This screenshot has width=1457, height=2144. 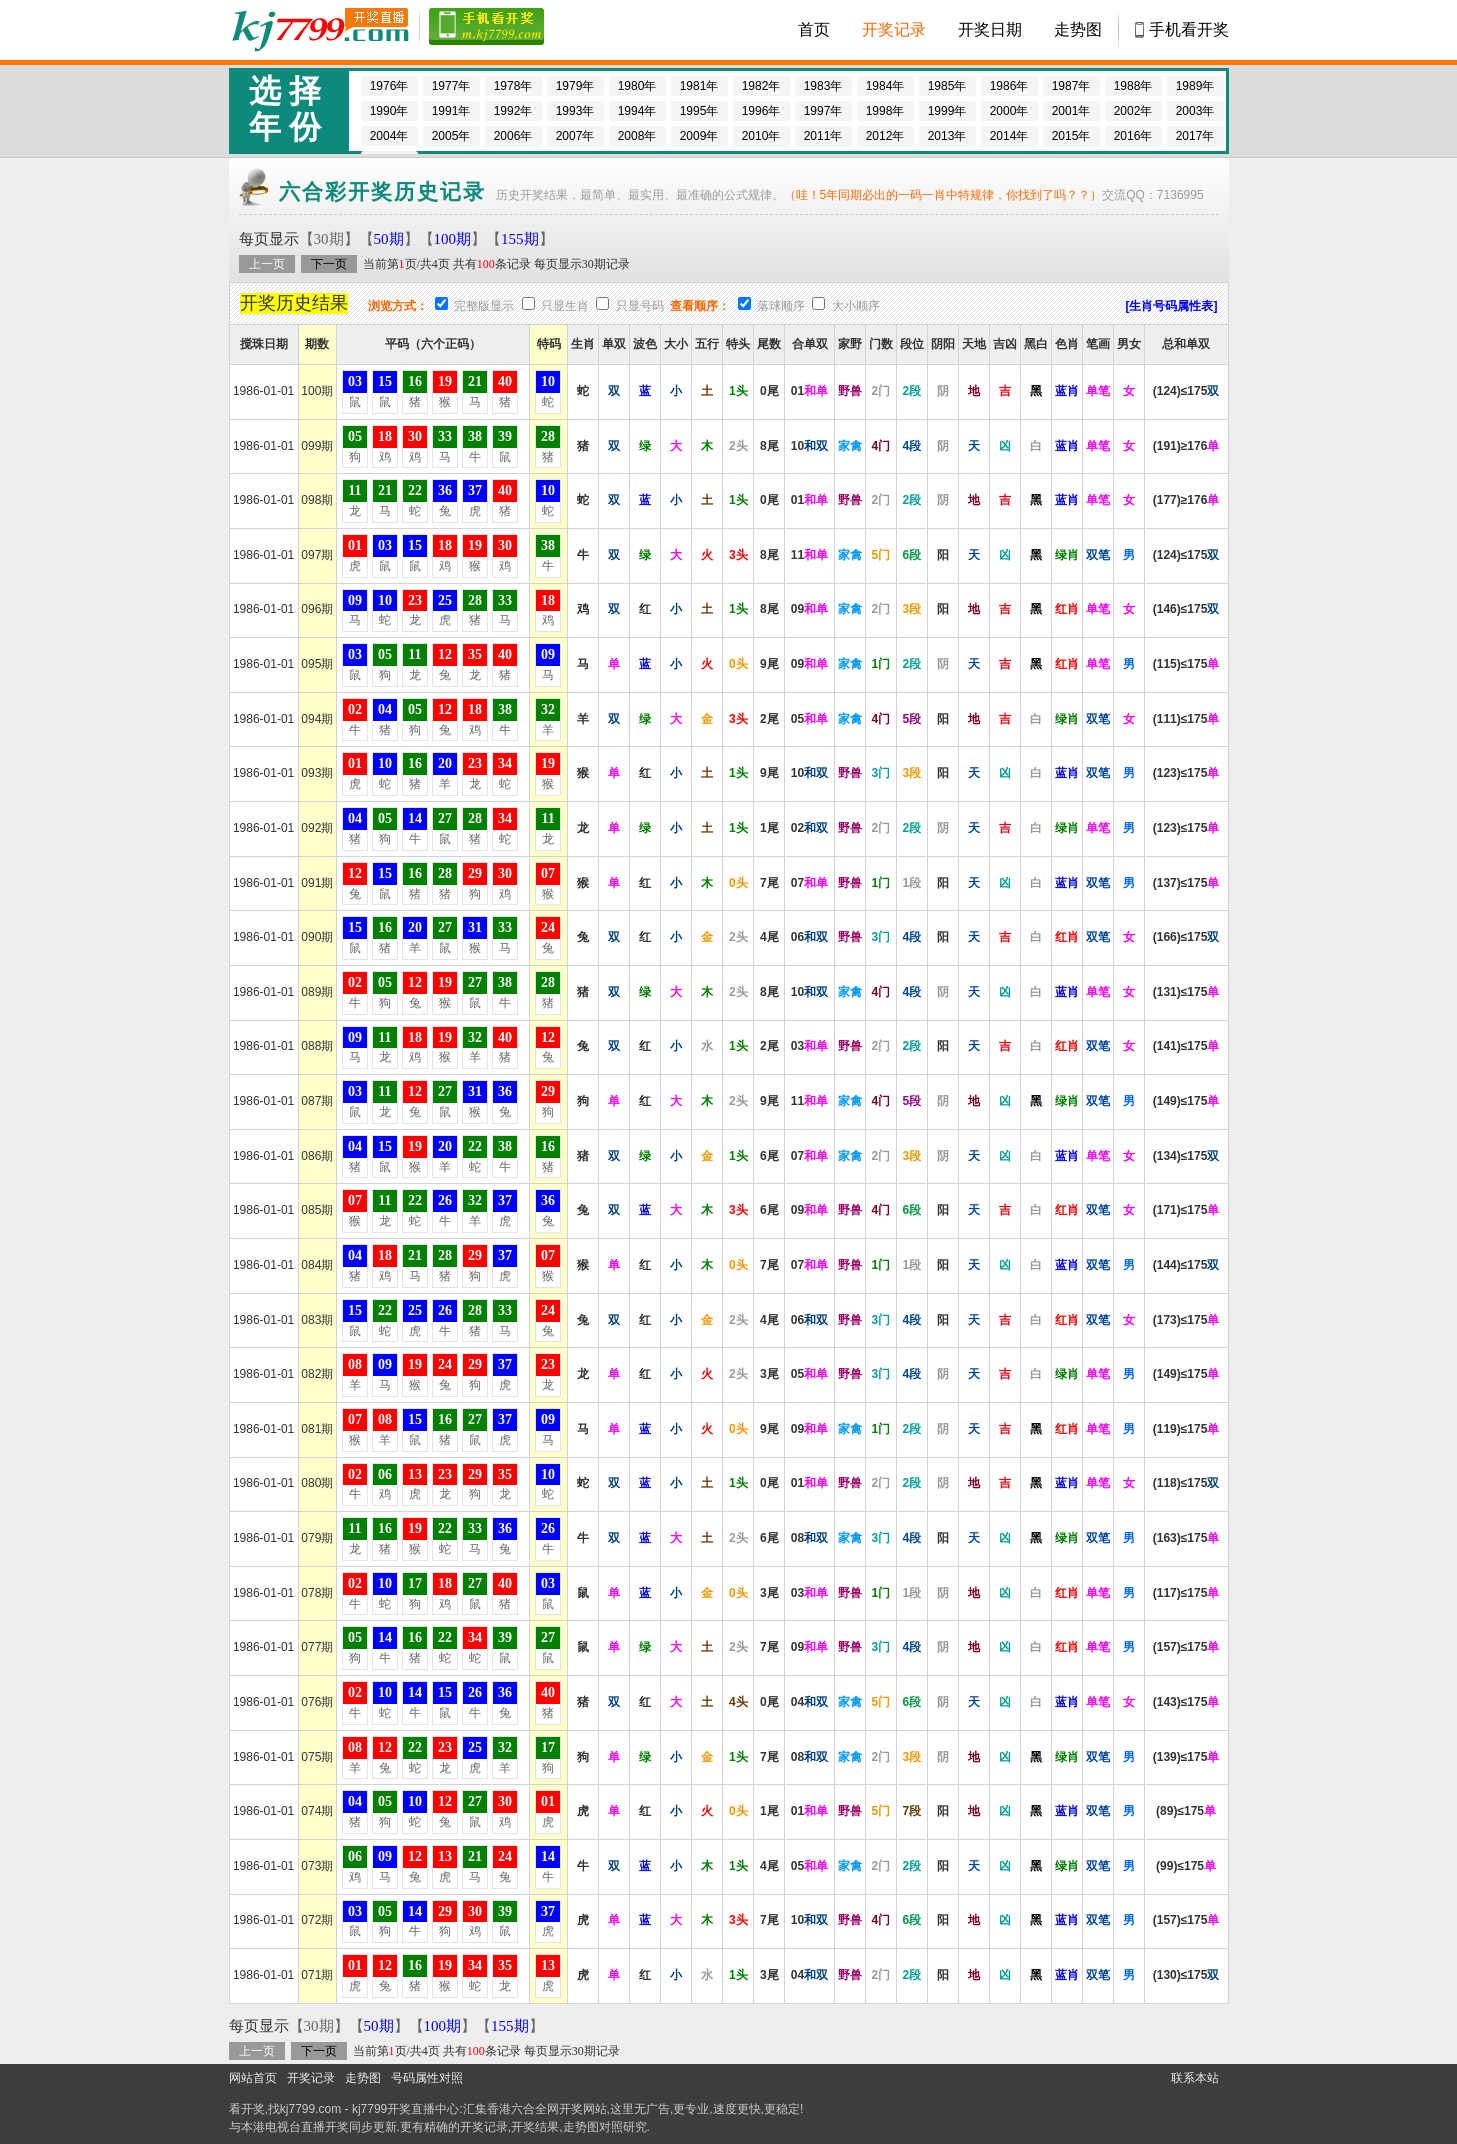 I want to click on 2001年, so click(x=1071, y=111).